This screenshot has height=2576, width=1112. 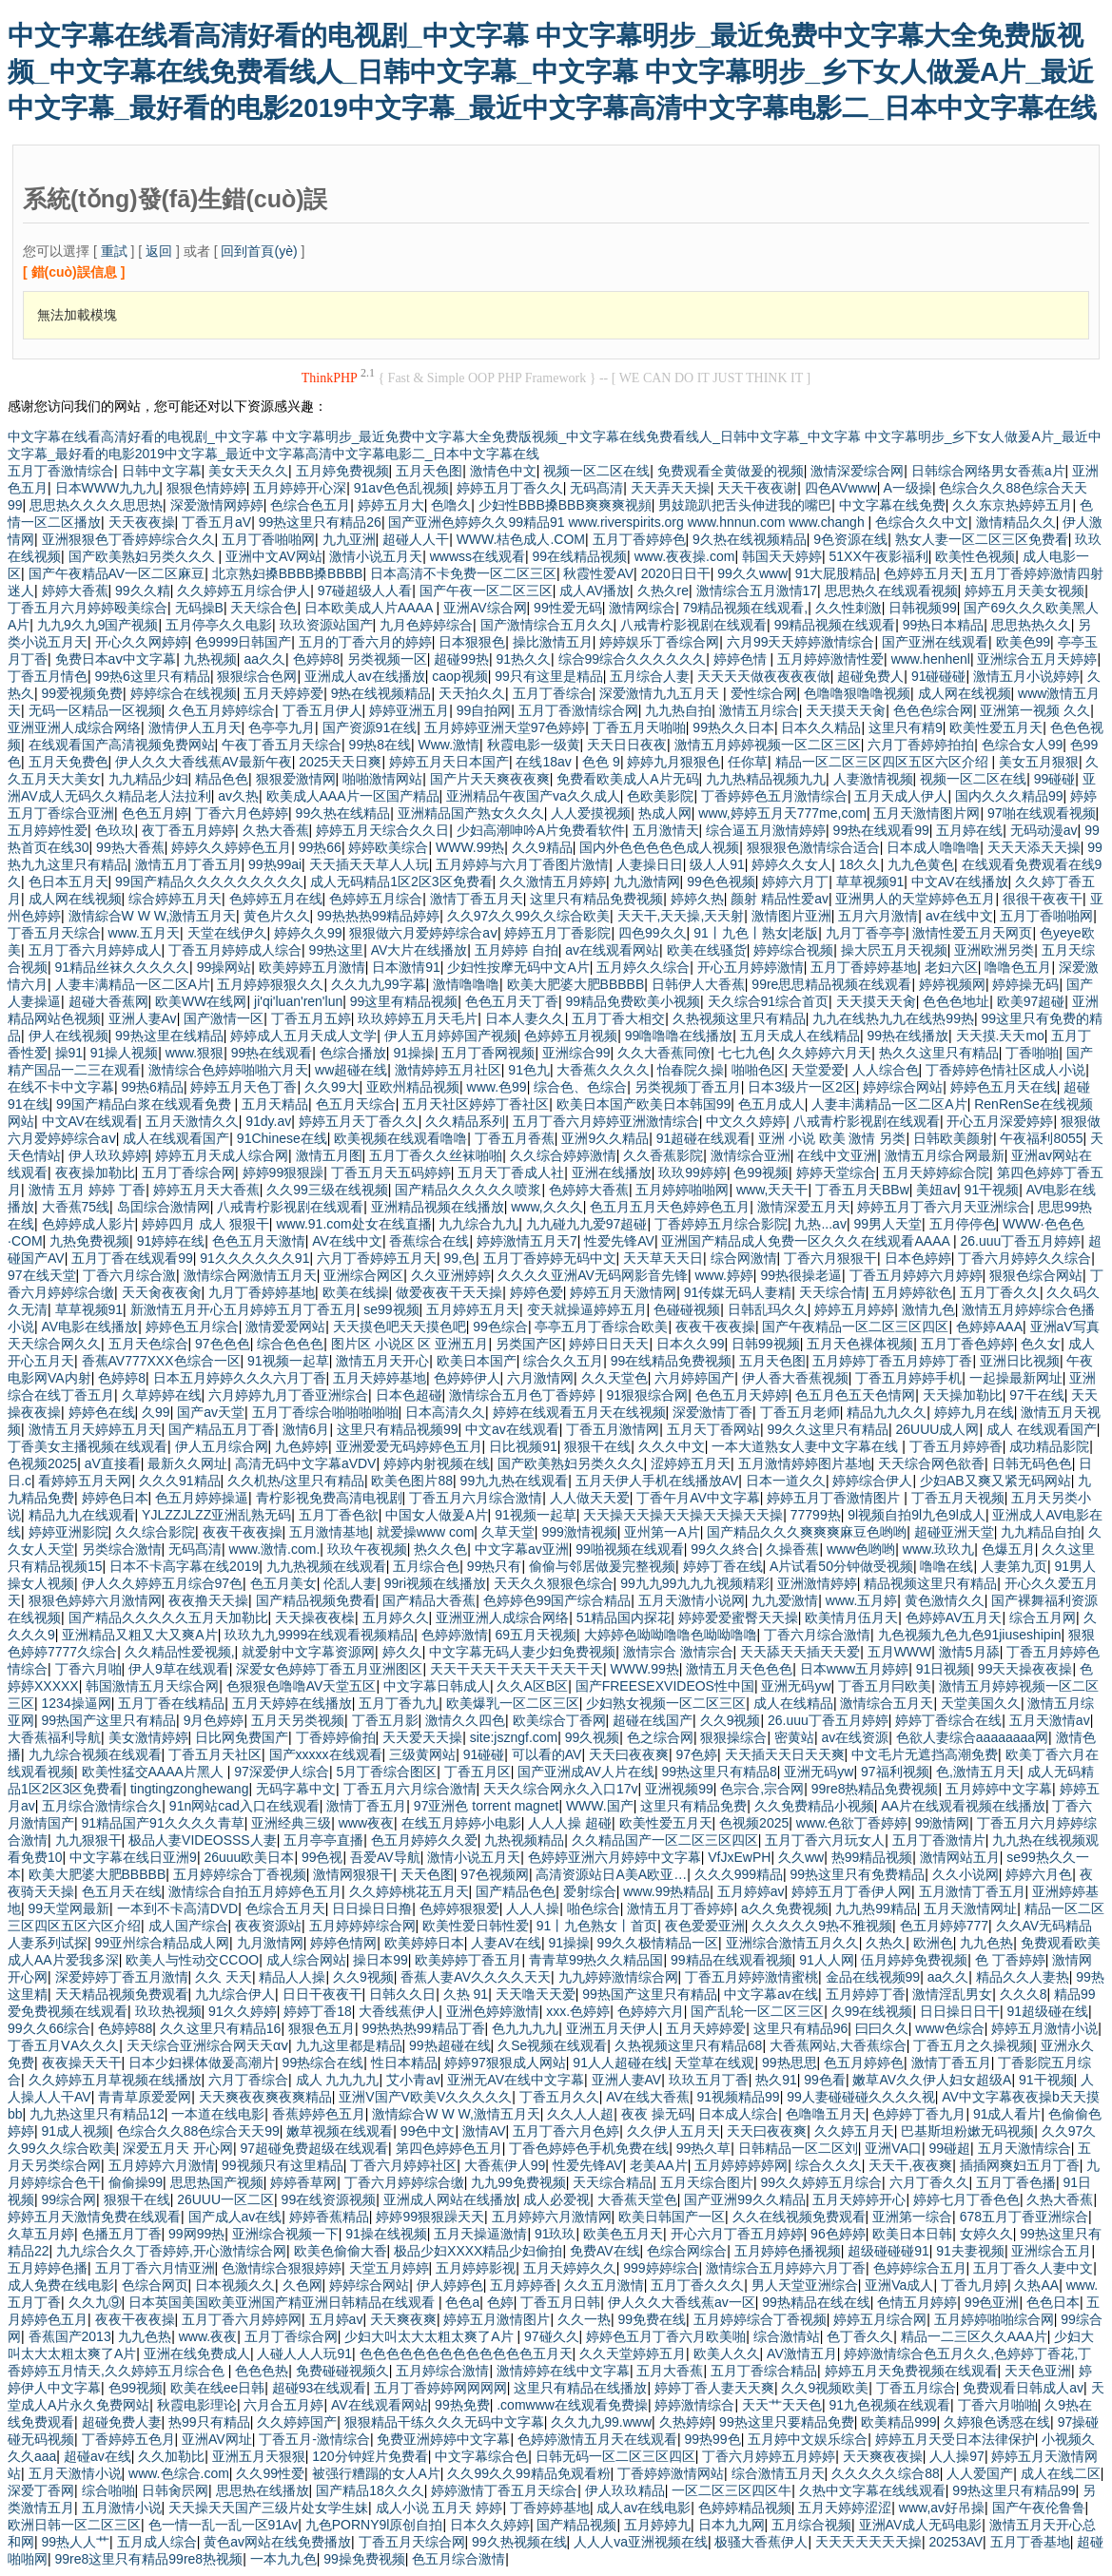 What do you see at coordinates (872, 1857) in the screenshot?
I see `热99精品视频` at bounding box center [872, 1857].